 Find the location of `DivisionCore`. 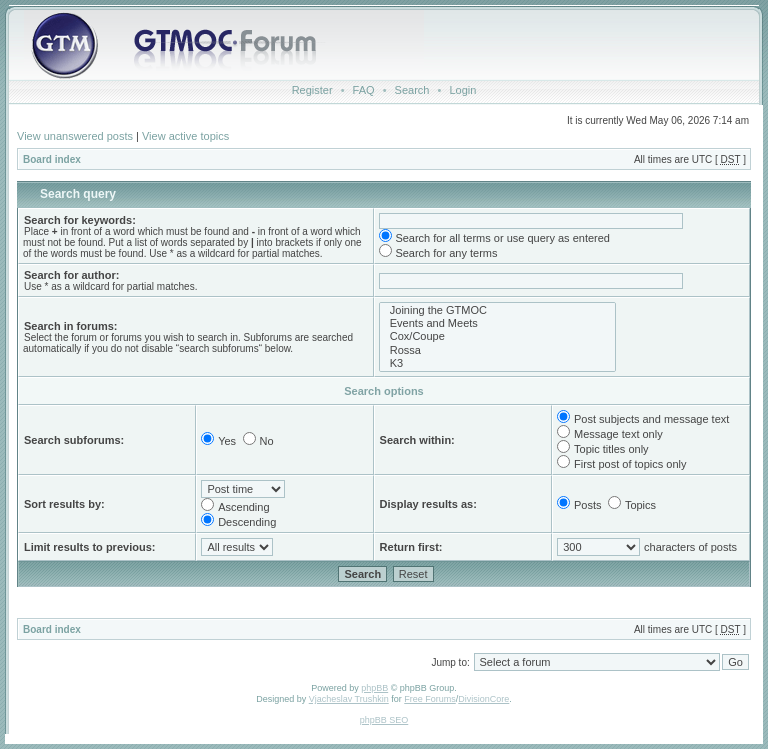

DivisionCore is located at coordinates (483, 699).